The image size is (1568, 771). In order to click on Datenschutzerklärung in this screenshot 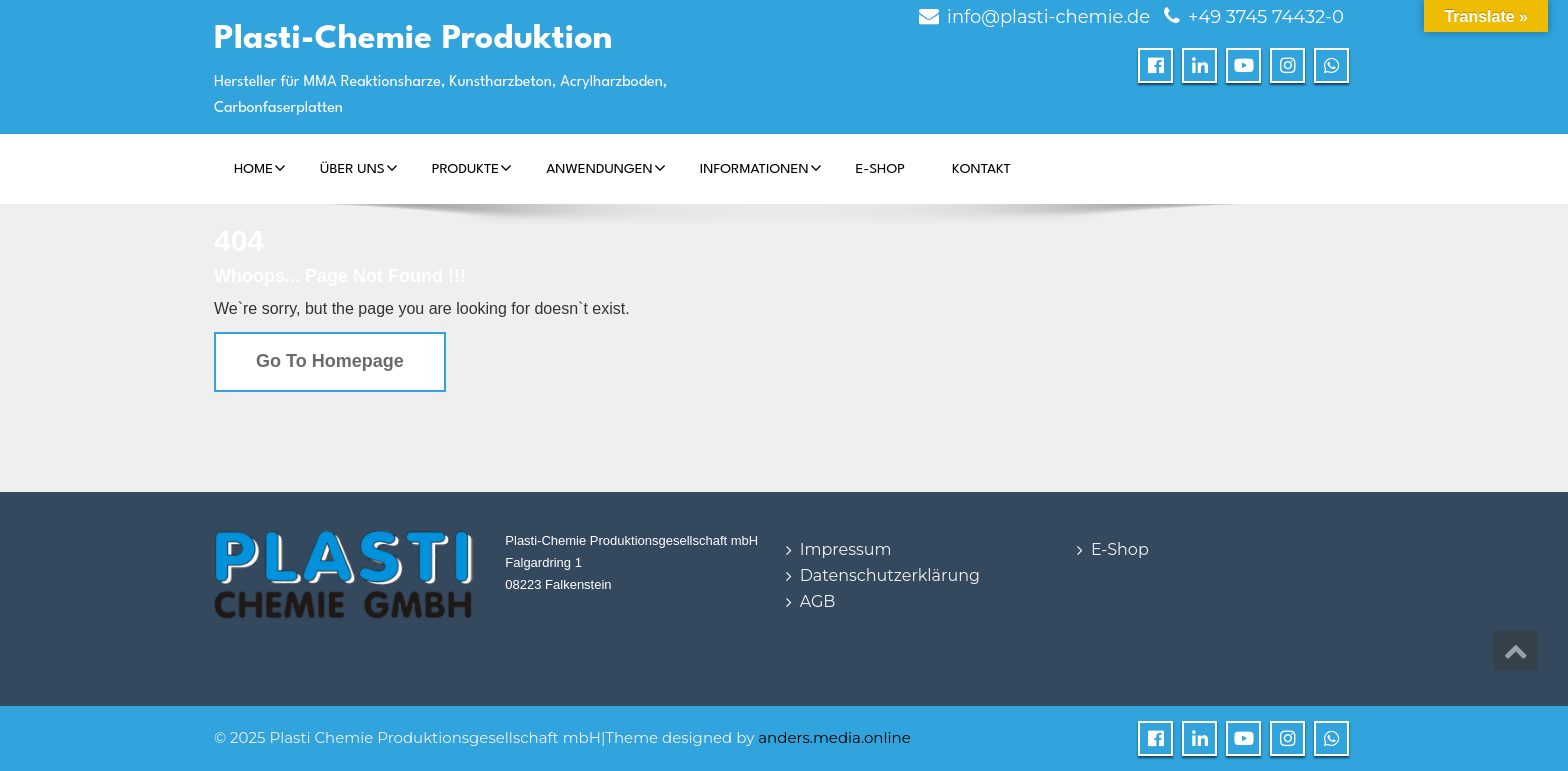, I will do `click(890, 575)`.